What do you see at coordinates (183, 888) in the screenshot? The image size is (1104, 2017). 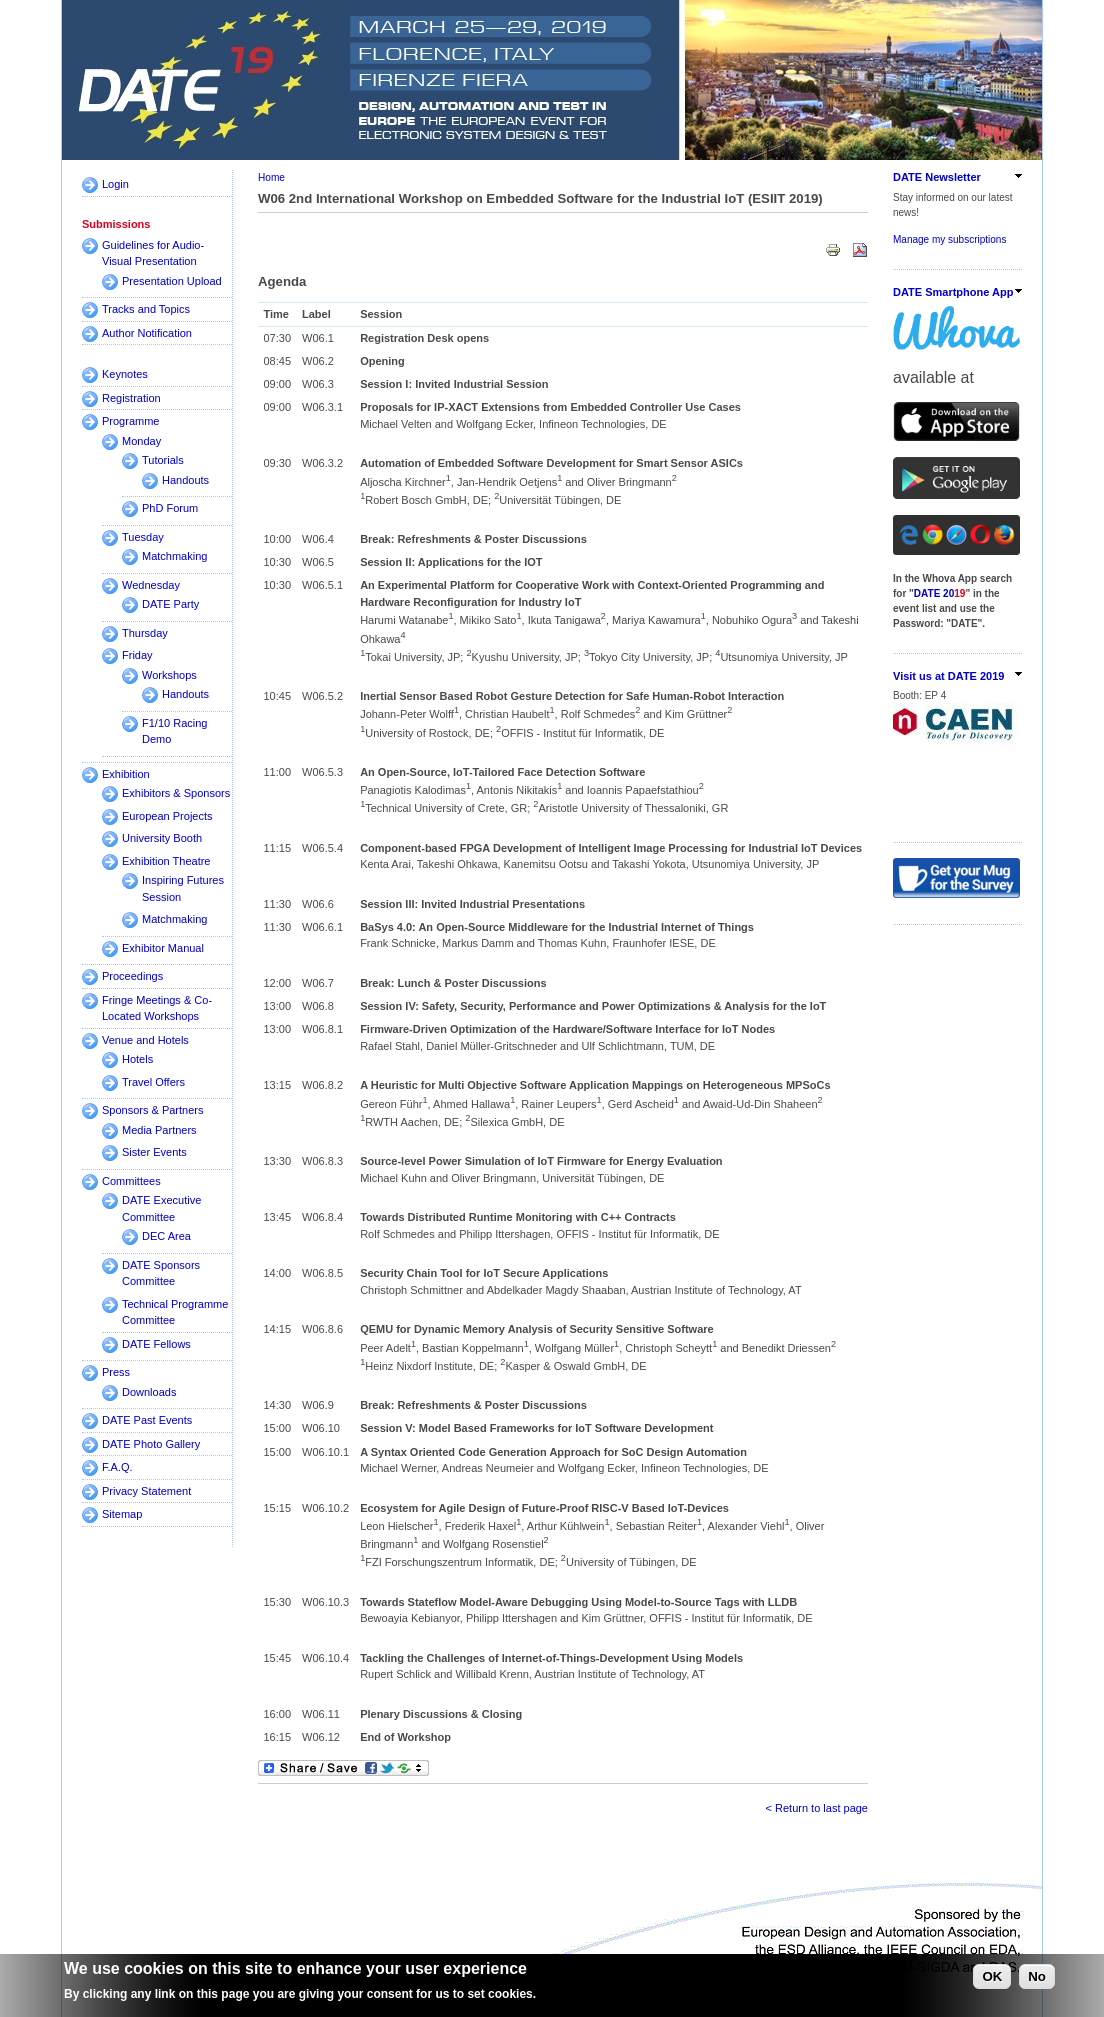 I see `Inspiring Futures Session` at bounding box center [183, 888].